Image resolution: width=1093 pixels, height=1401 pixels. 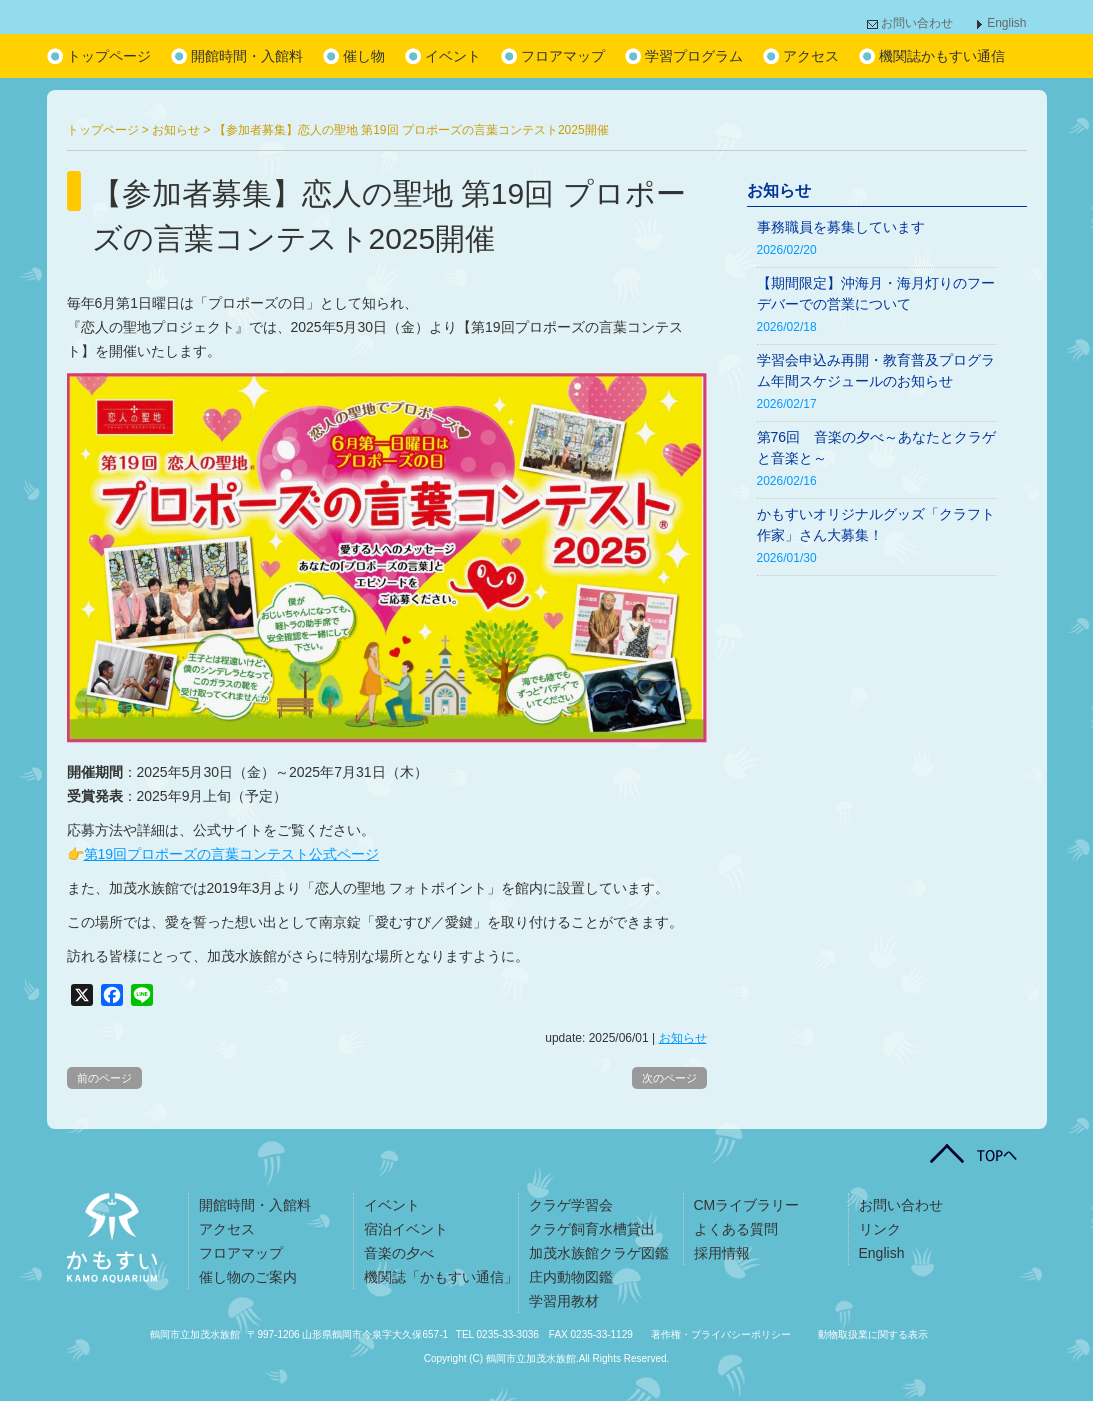 What do you see at coordinates (104, 1078) in the screenshot?
I see `前のページ` at bounding box center [104, 1078].